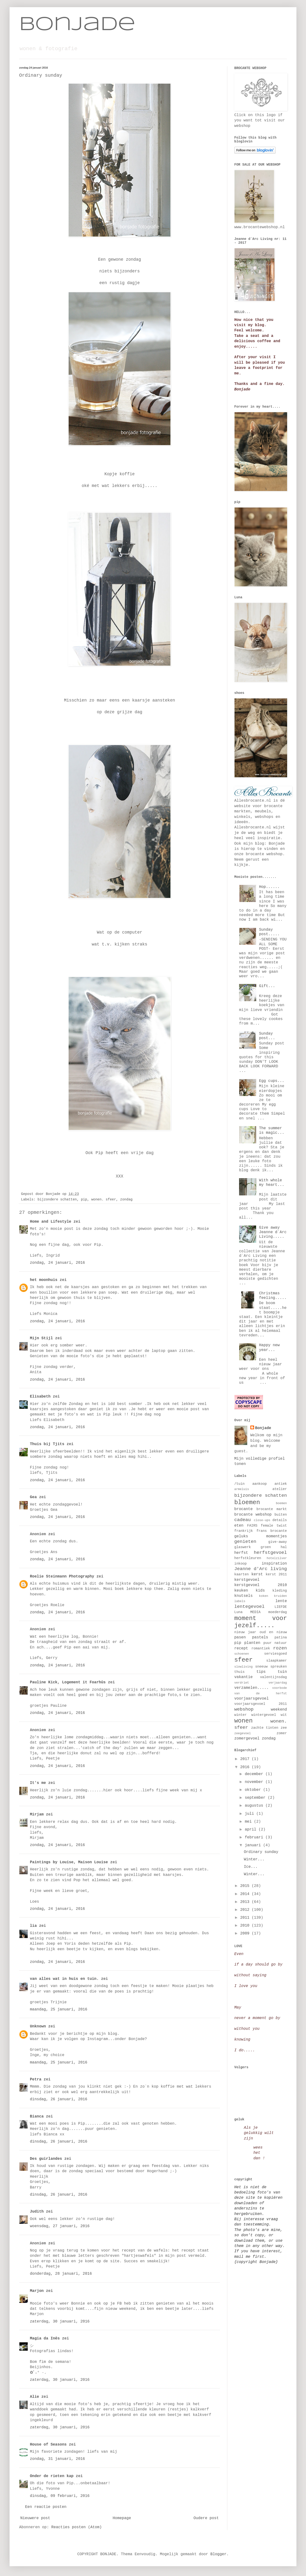 This screenshot has width=306, height=2576. I want to click on weekend, so click(279, 1709).